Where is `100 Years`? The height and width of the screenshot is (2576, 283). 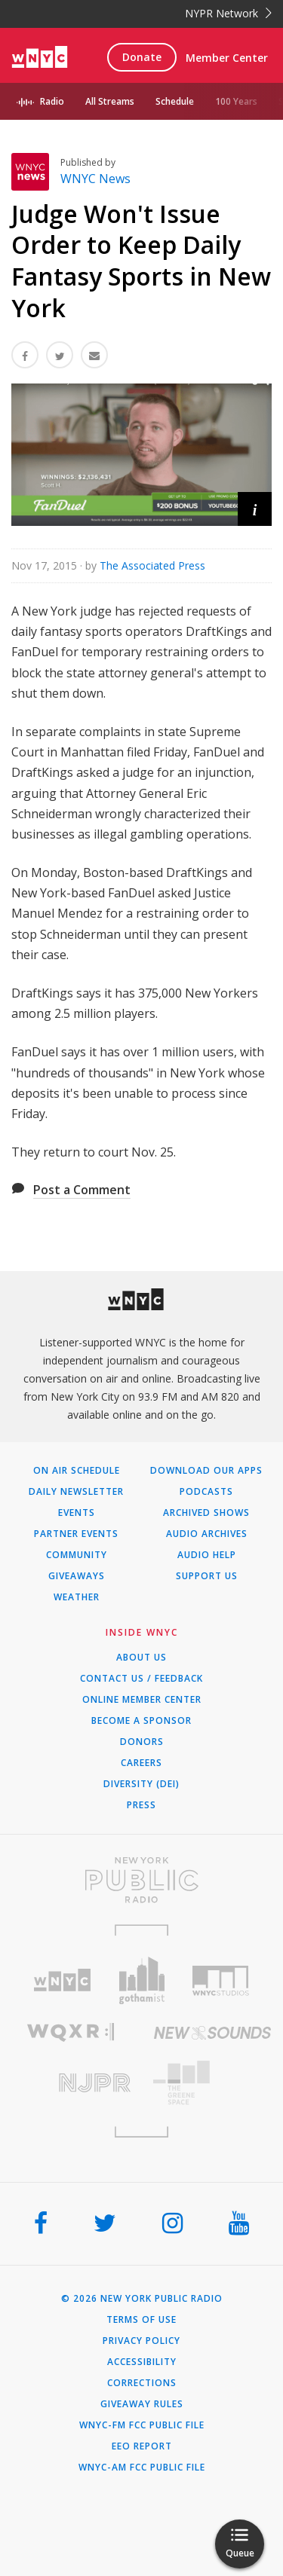 100 Years is located at coordinates (236, 101).